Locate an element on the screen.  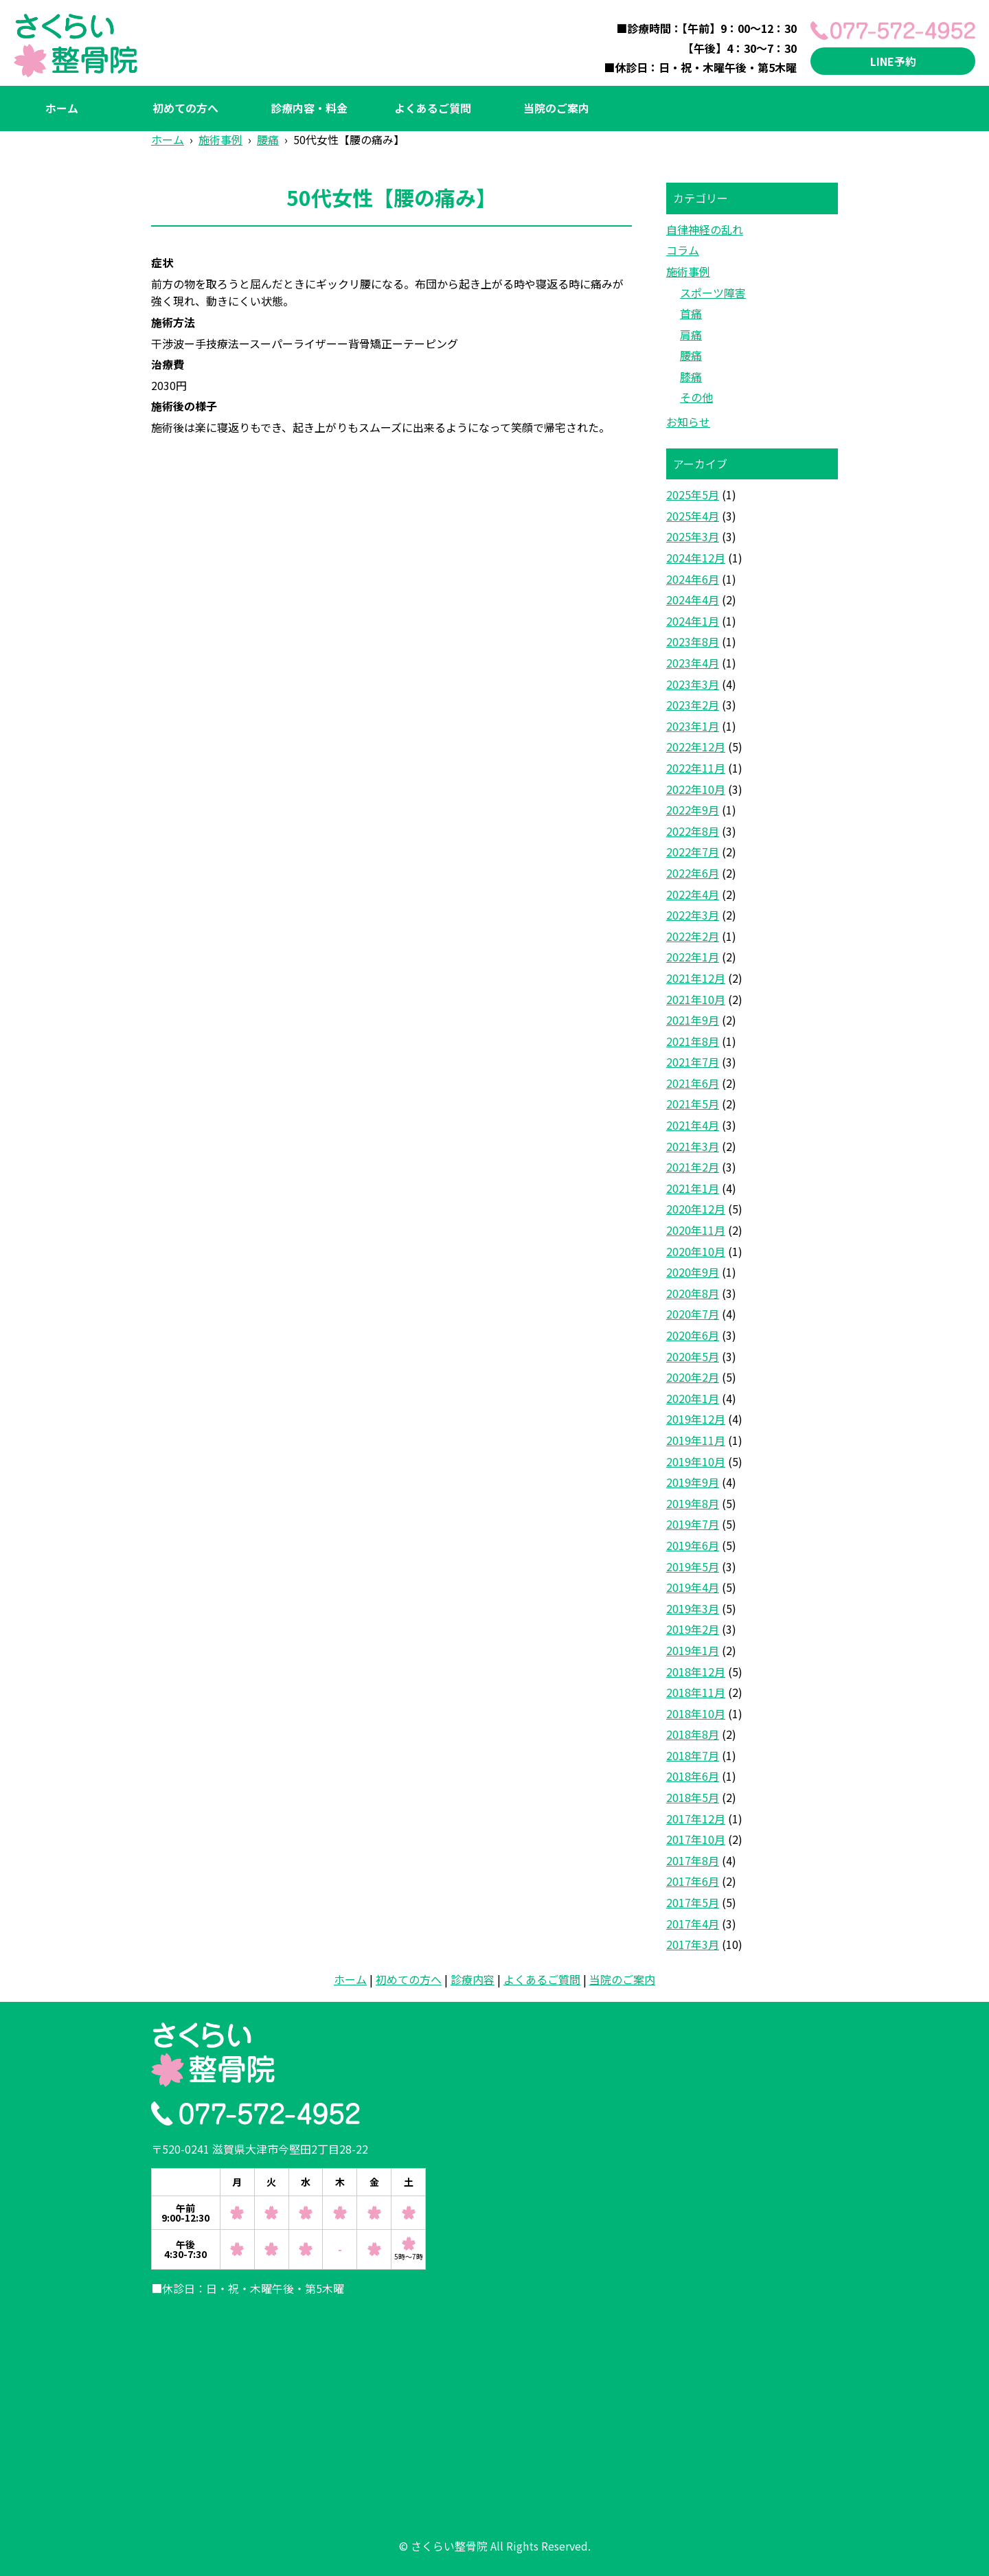
2022年12月 is located at coordinates (695, 746).